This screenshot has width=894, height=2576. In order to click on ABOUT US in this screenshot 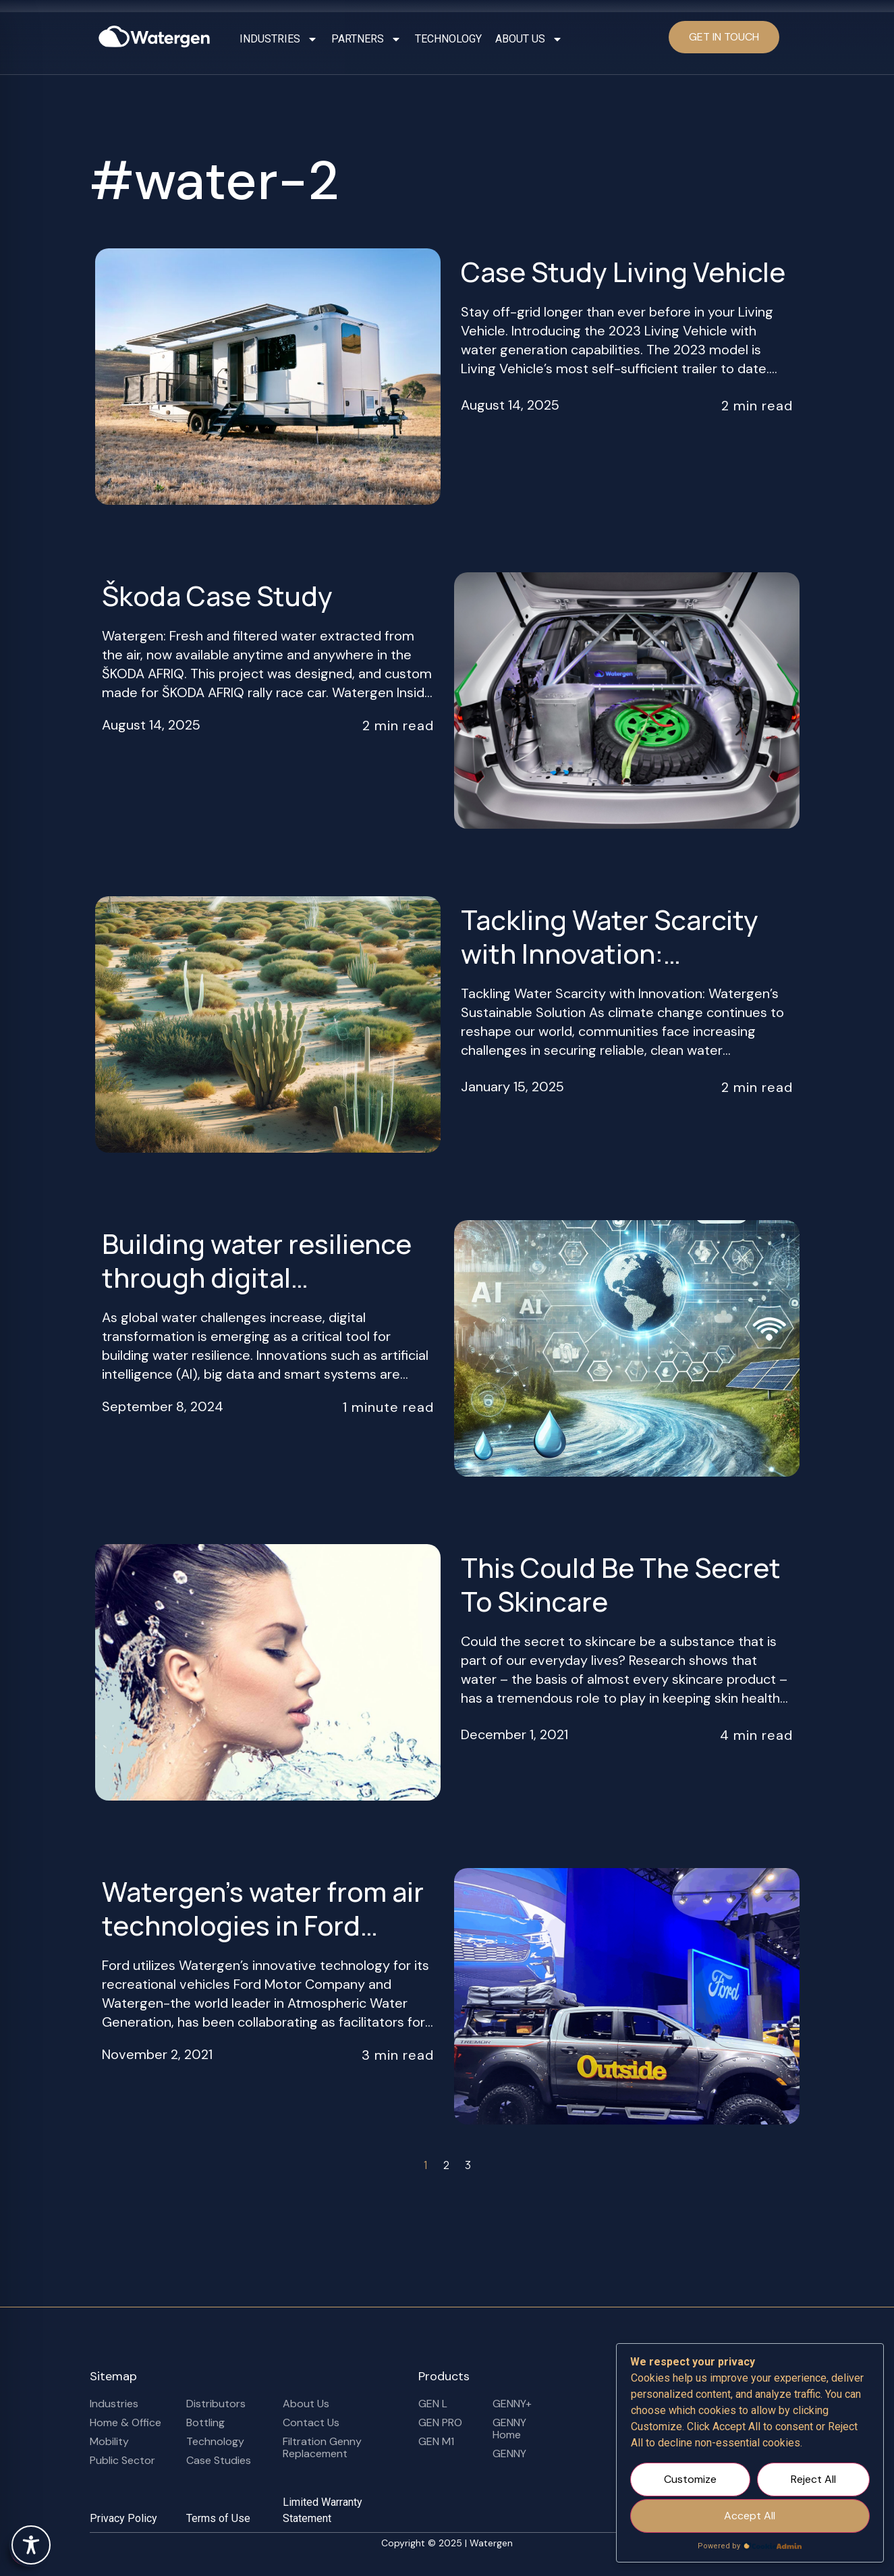, I will do `click(529, 39)`.